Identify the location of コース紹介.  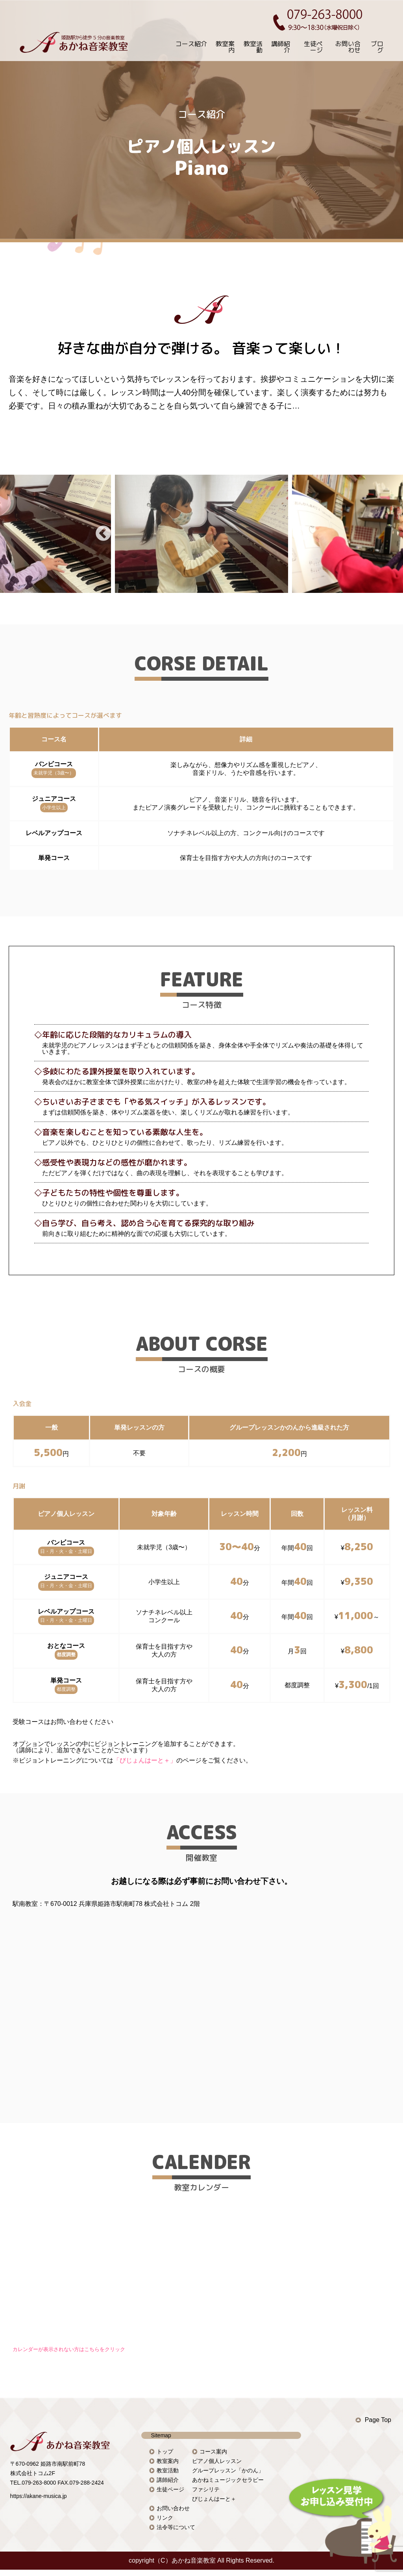
(191, 43).